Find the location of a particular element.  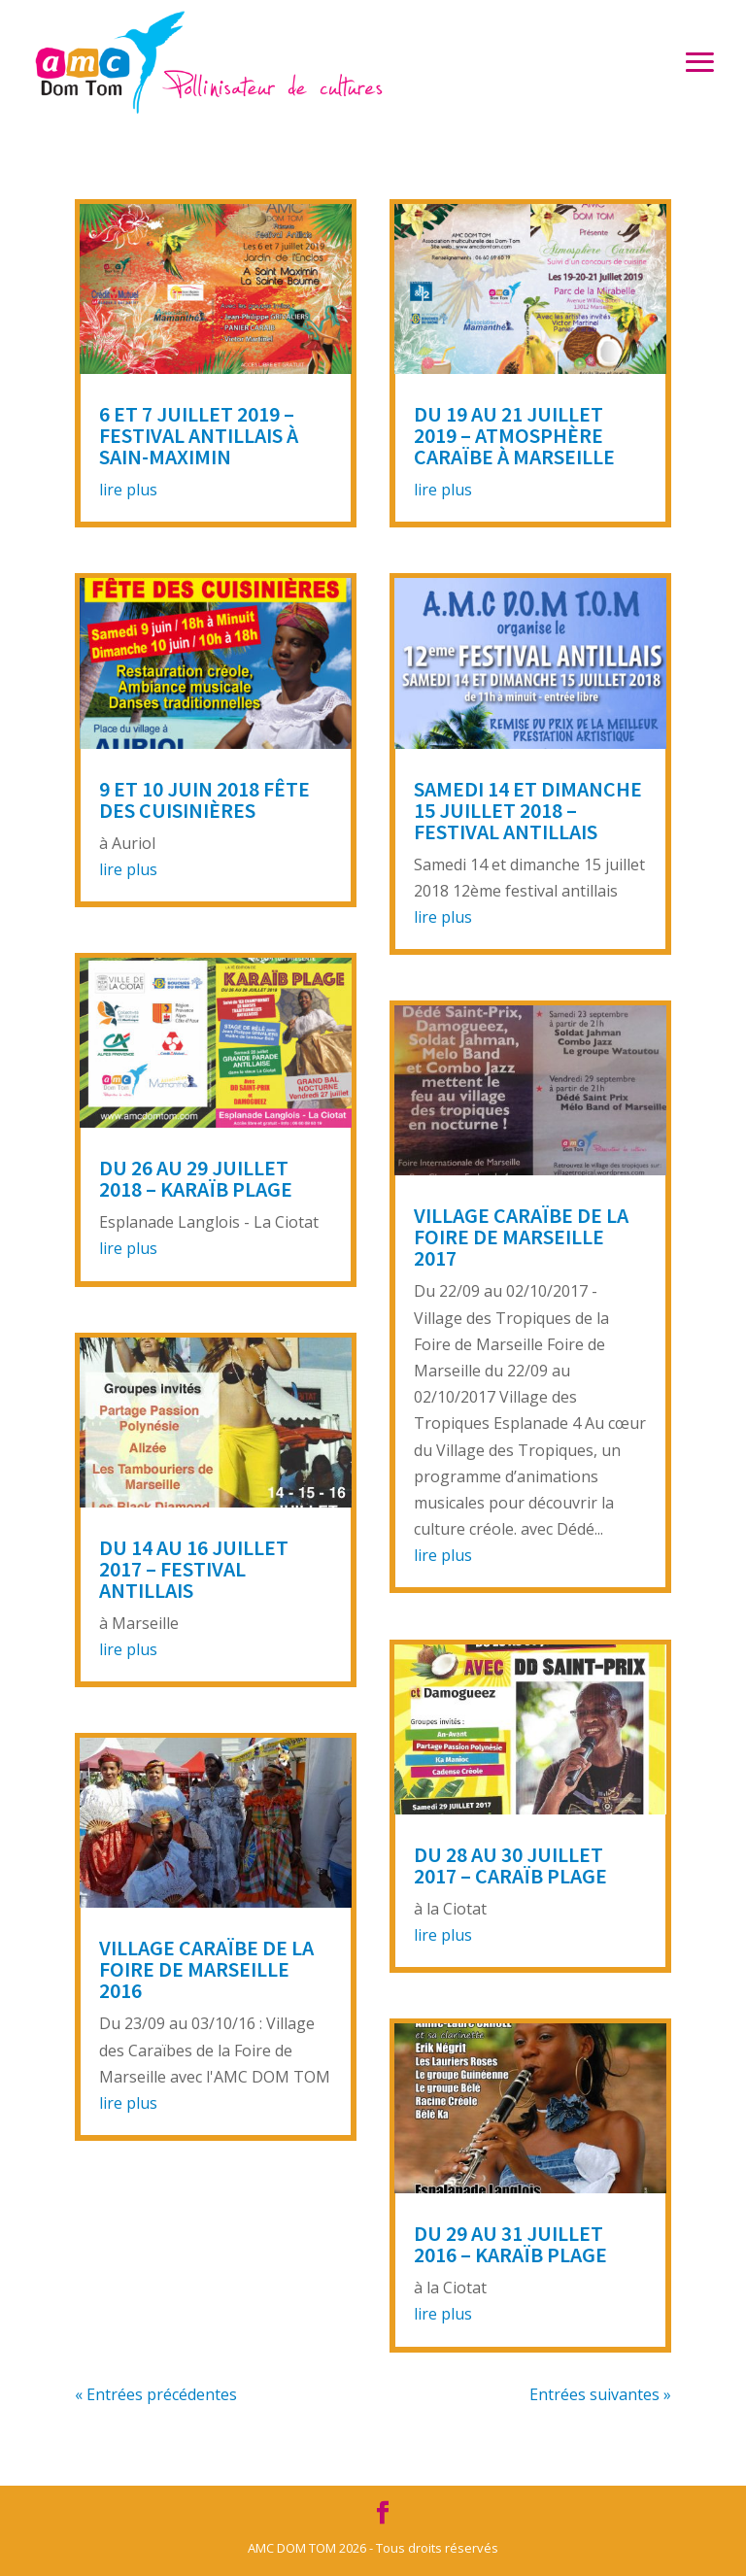

Du 19 au 21 juillet 2019 – Atmosphère Caraïbe à Marseille is located at coordinates (514, 435).